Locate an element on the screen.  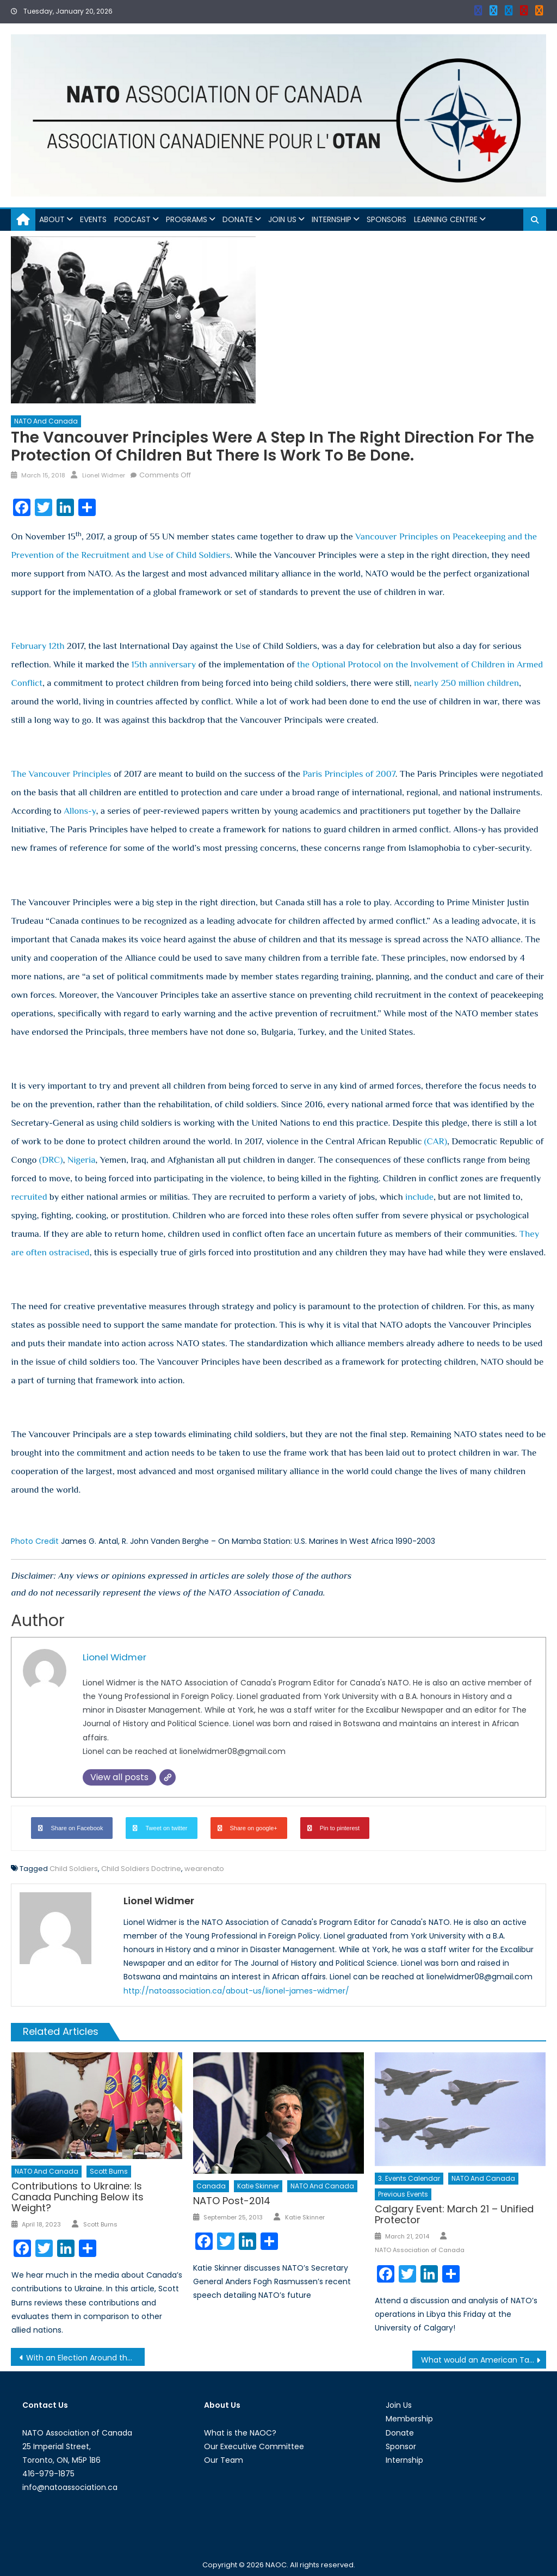
Sponsor is located at coordinates (401, 2446).